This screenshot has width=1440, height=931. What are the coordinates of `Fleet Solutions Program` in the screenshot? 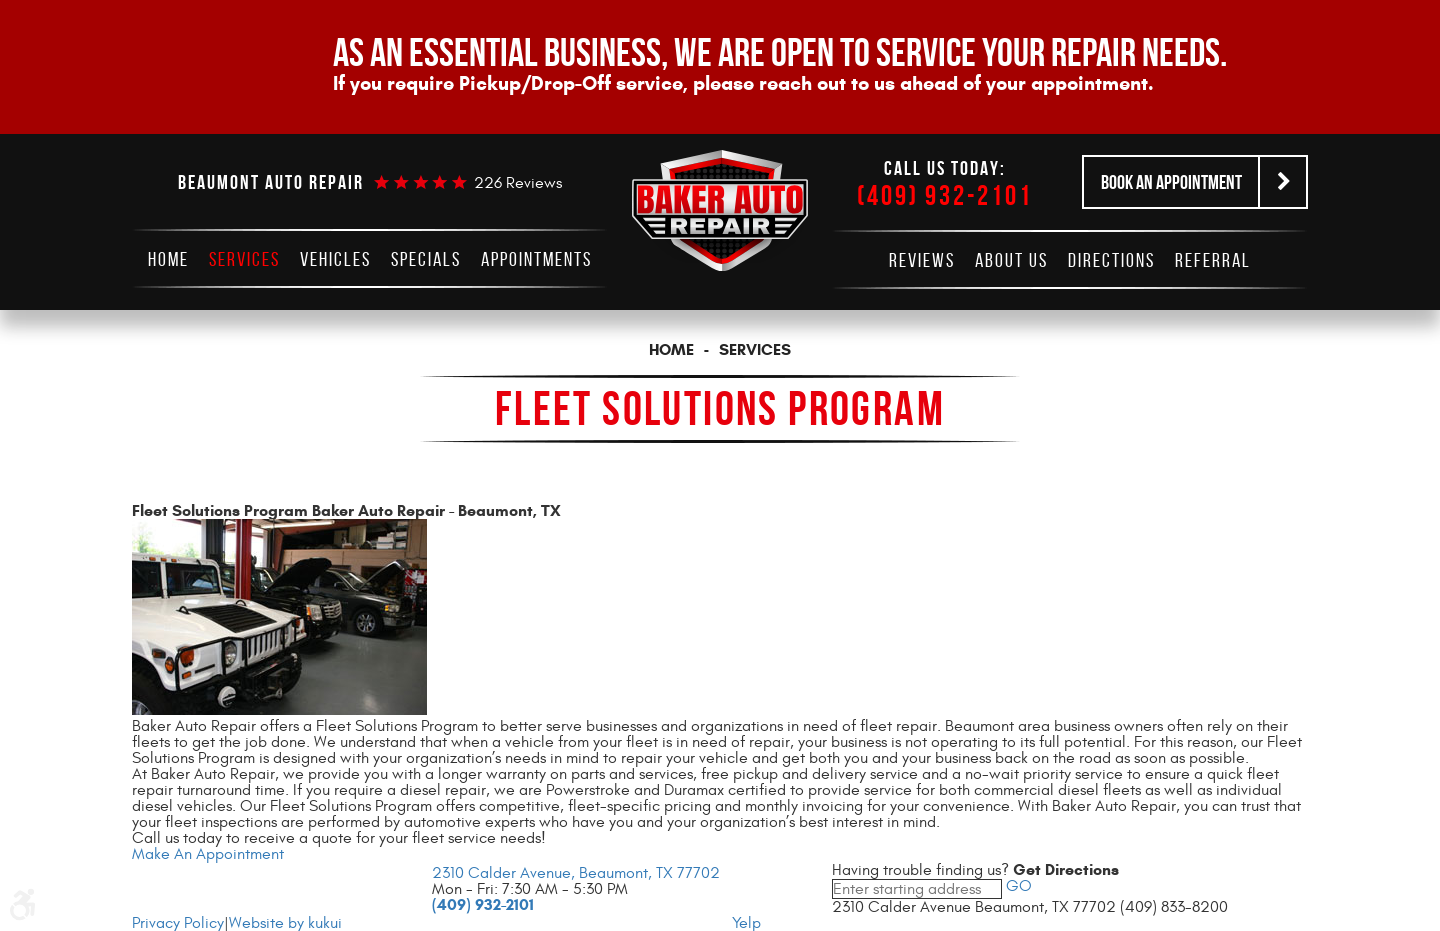 It's located at (720, 408).